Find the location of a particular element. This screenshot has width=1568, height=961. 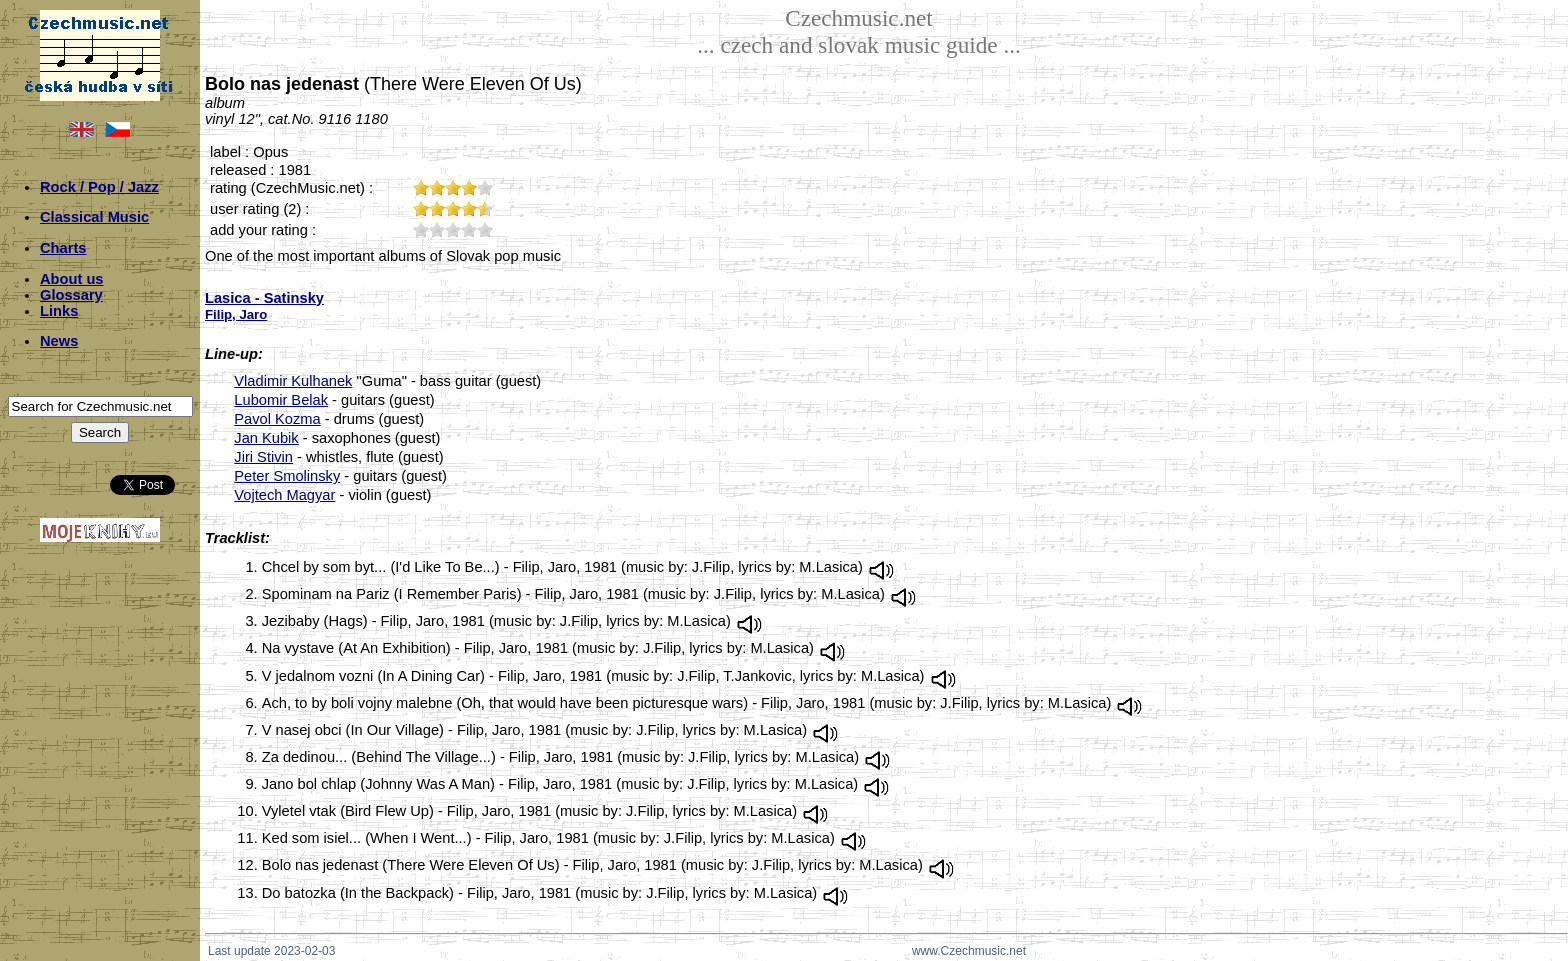

40;5223 is located at coordinates (469, 229).